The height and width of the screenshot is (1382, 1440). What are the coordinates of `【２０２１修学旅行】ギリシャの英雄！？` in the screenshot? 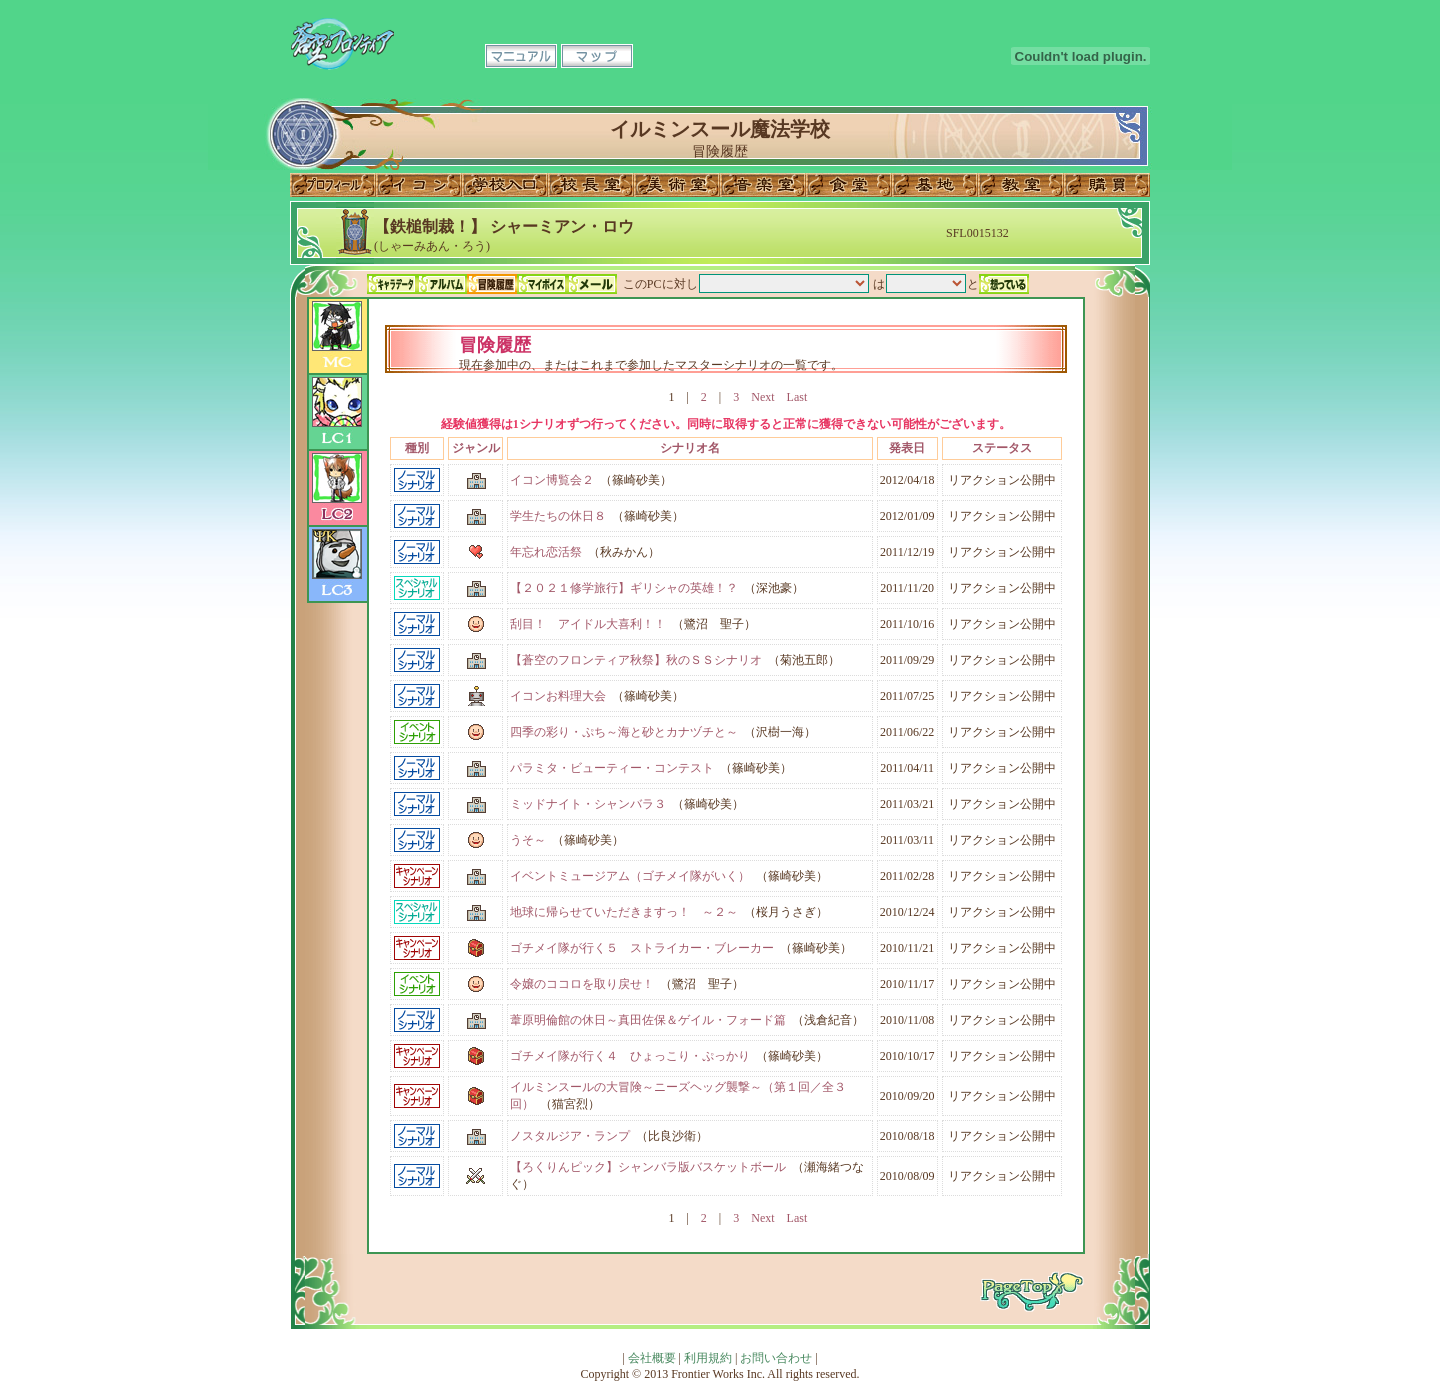 It's located at (624, 588).